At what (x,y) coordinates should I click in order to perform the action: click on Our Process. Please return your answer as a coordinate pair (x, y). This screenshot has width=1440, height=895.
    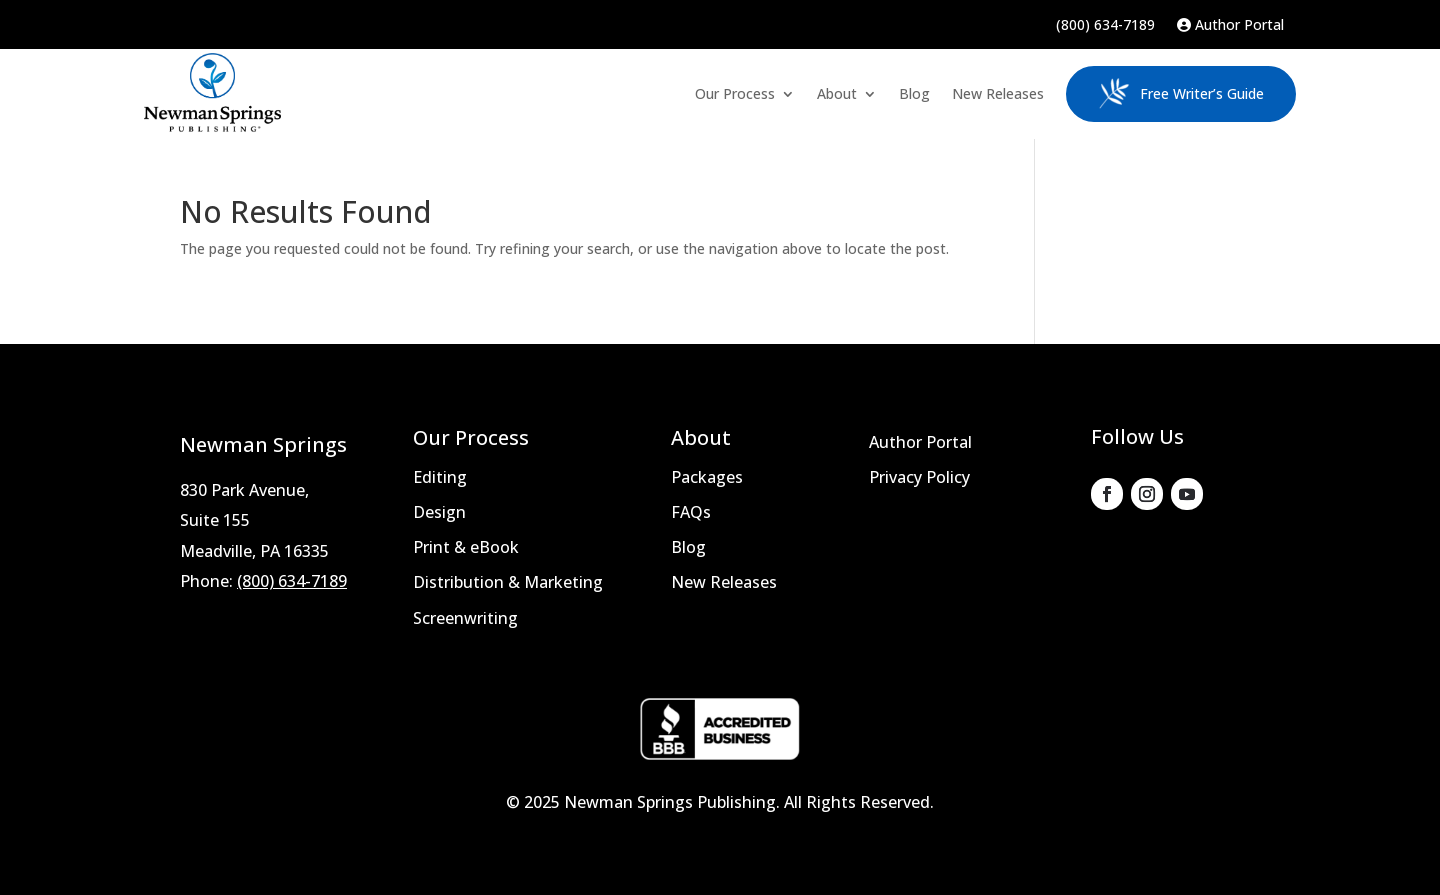
    Looking at the image, I should click on (735, 93).